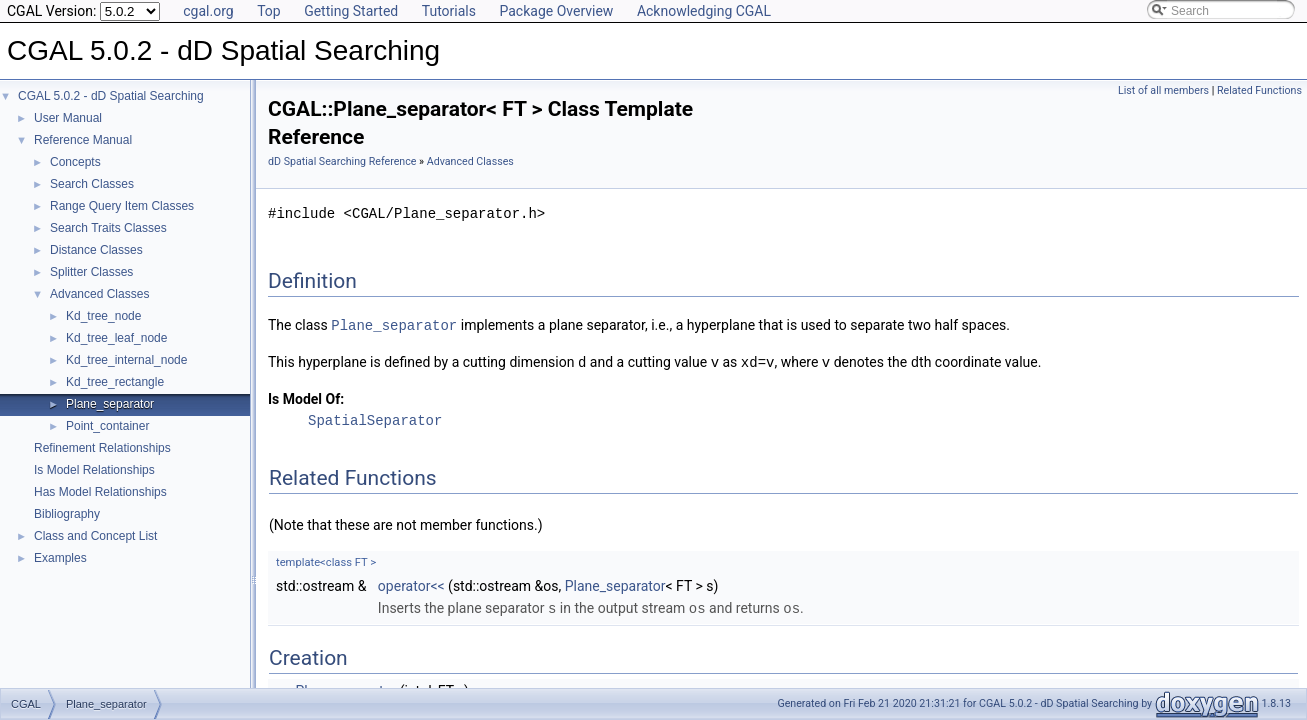  What do you see at coordinates (103, 316) in the screenshot?
I see `Kd_tree_node` at bounding box center [103, 316].